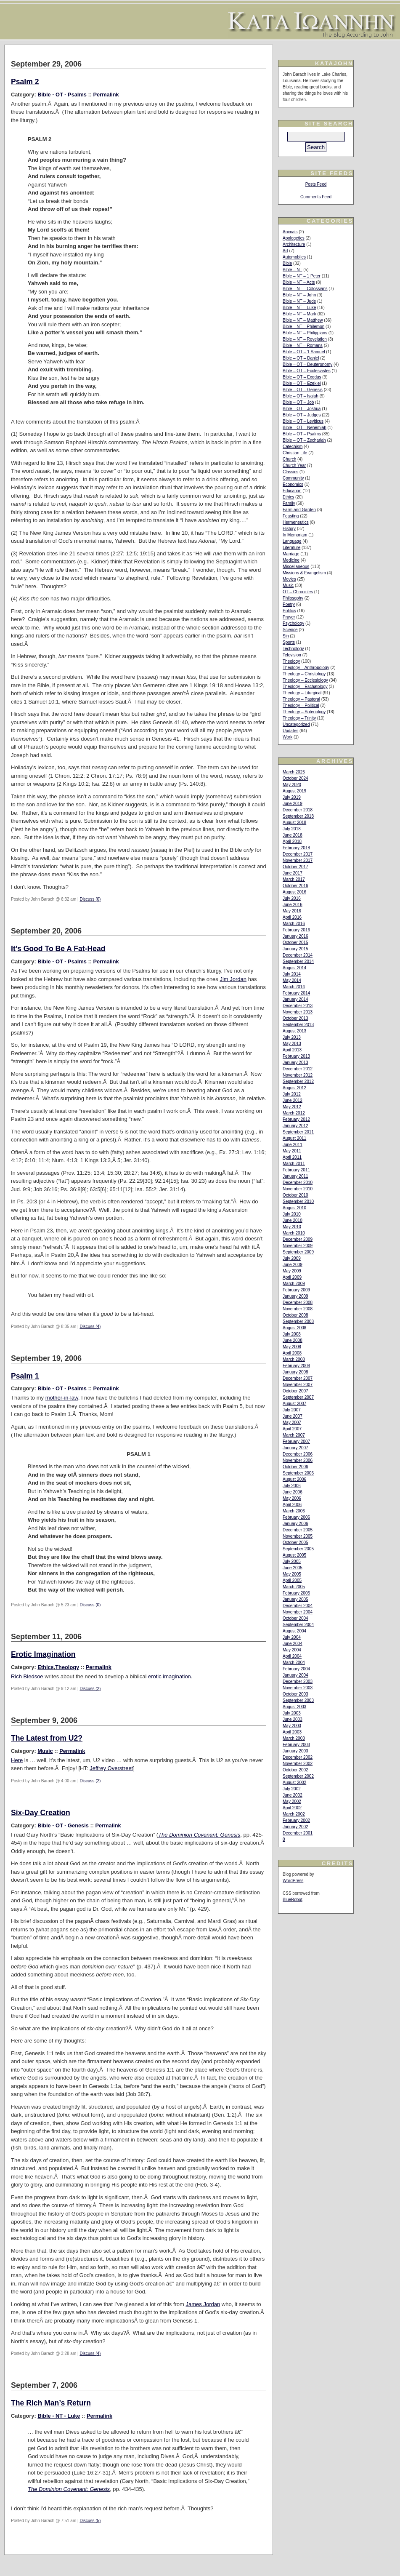  Describe the element at coordinates (292, 1719) in the screenshot. I see `June 2003` at that location.